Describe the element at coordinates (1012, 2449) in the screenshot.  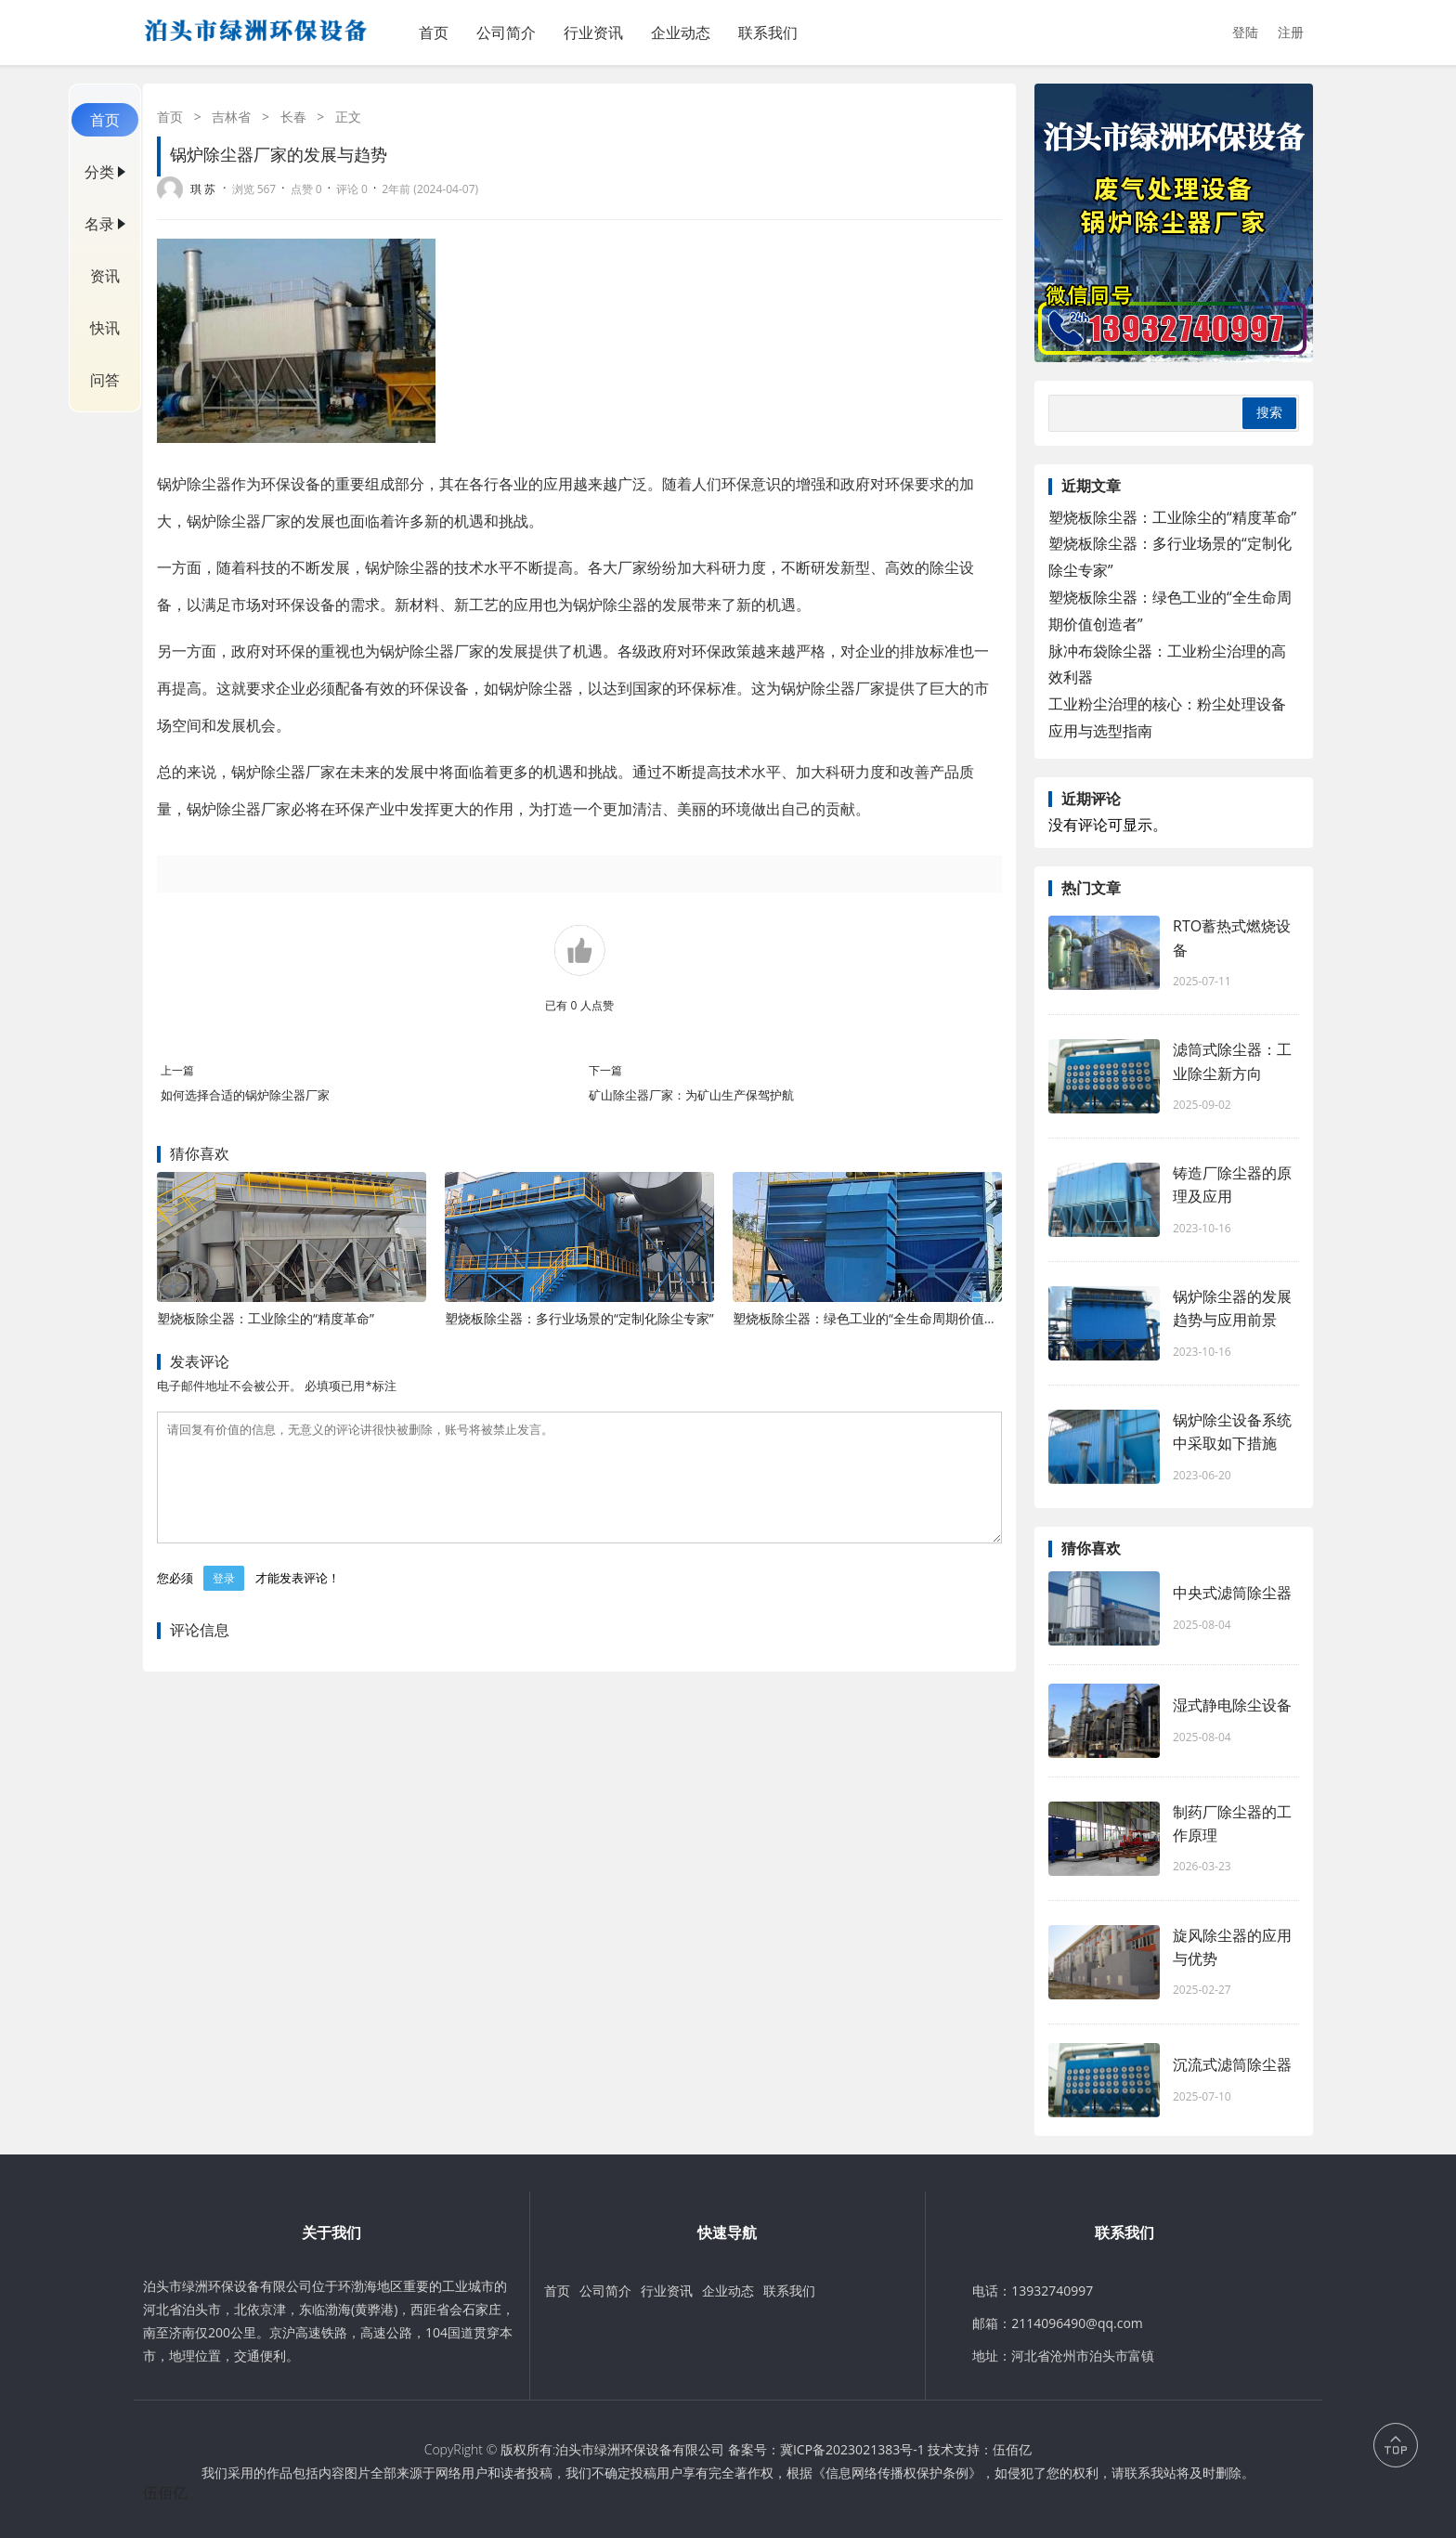
I see `伍佰亿` at that location.